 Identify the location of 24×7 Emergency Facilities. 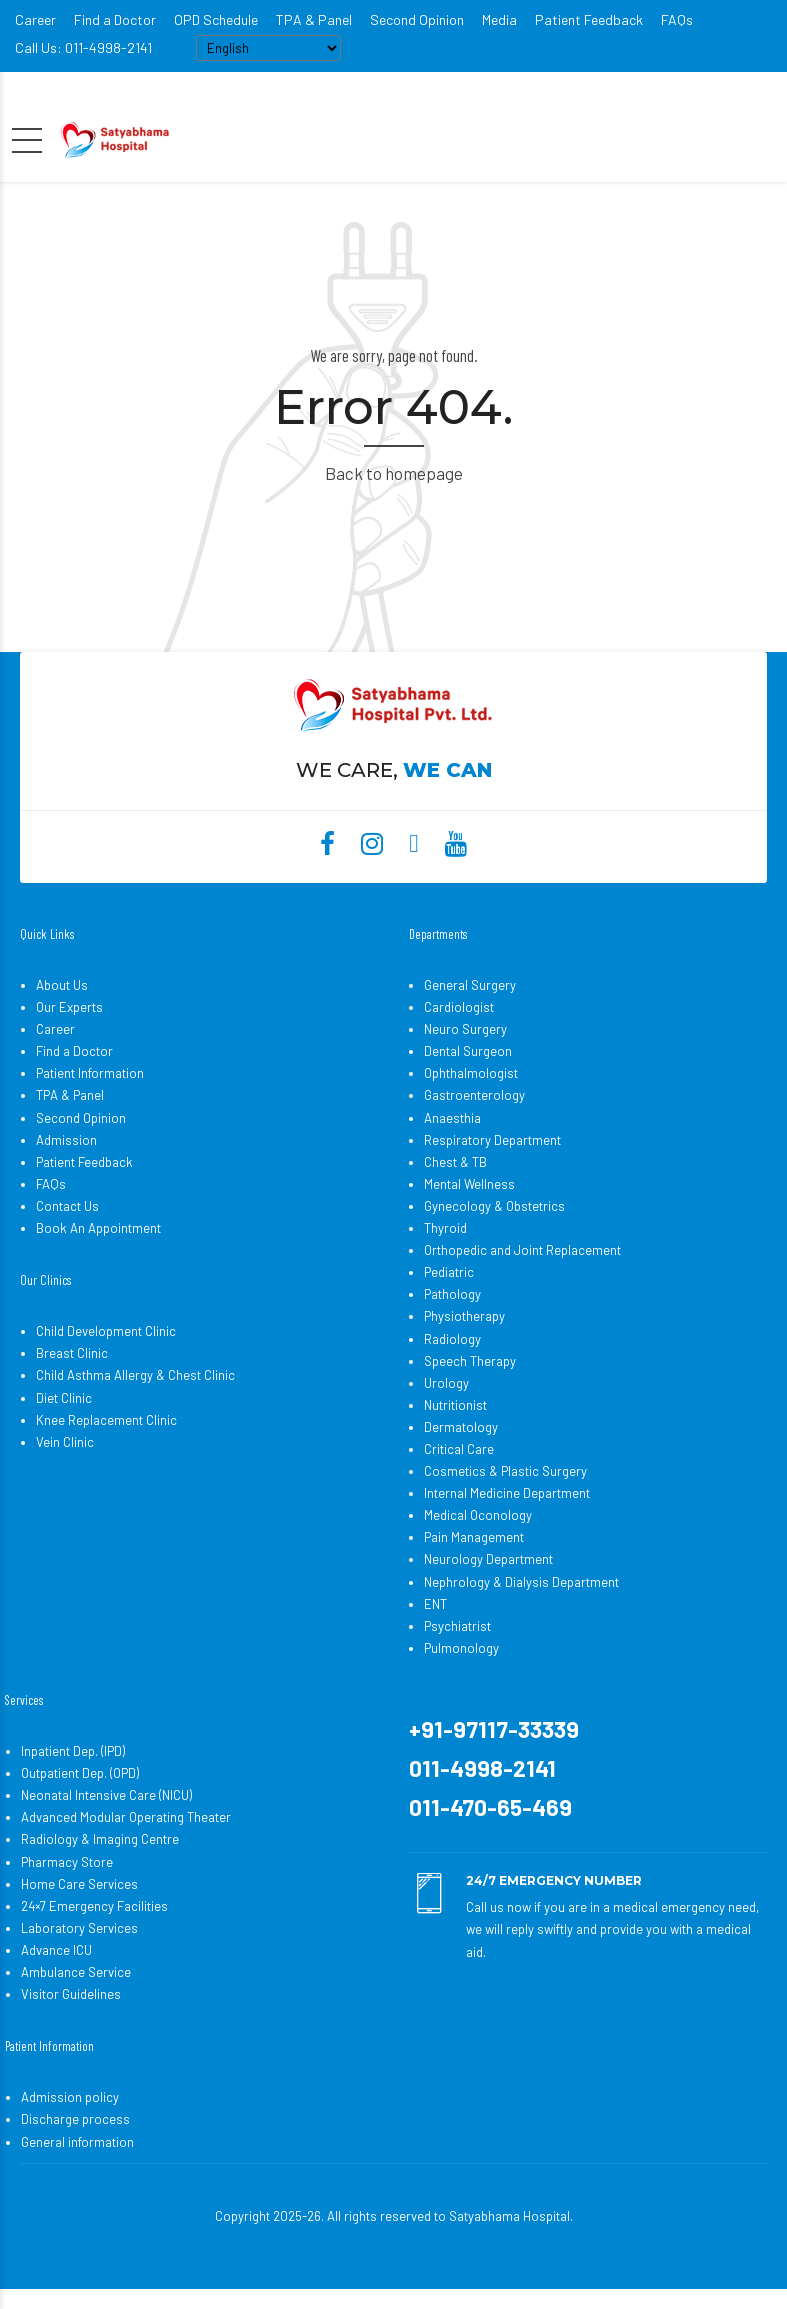
(94, 1906).